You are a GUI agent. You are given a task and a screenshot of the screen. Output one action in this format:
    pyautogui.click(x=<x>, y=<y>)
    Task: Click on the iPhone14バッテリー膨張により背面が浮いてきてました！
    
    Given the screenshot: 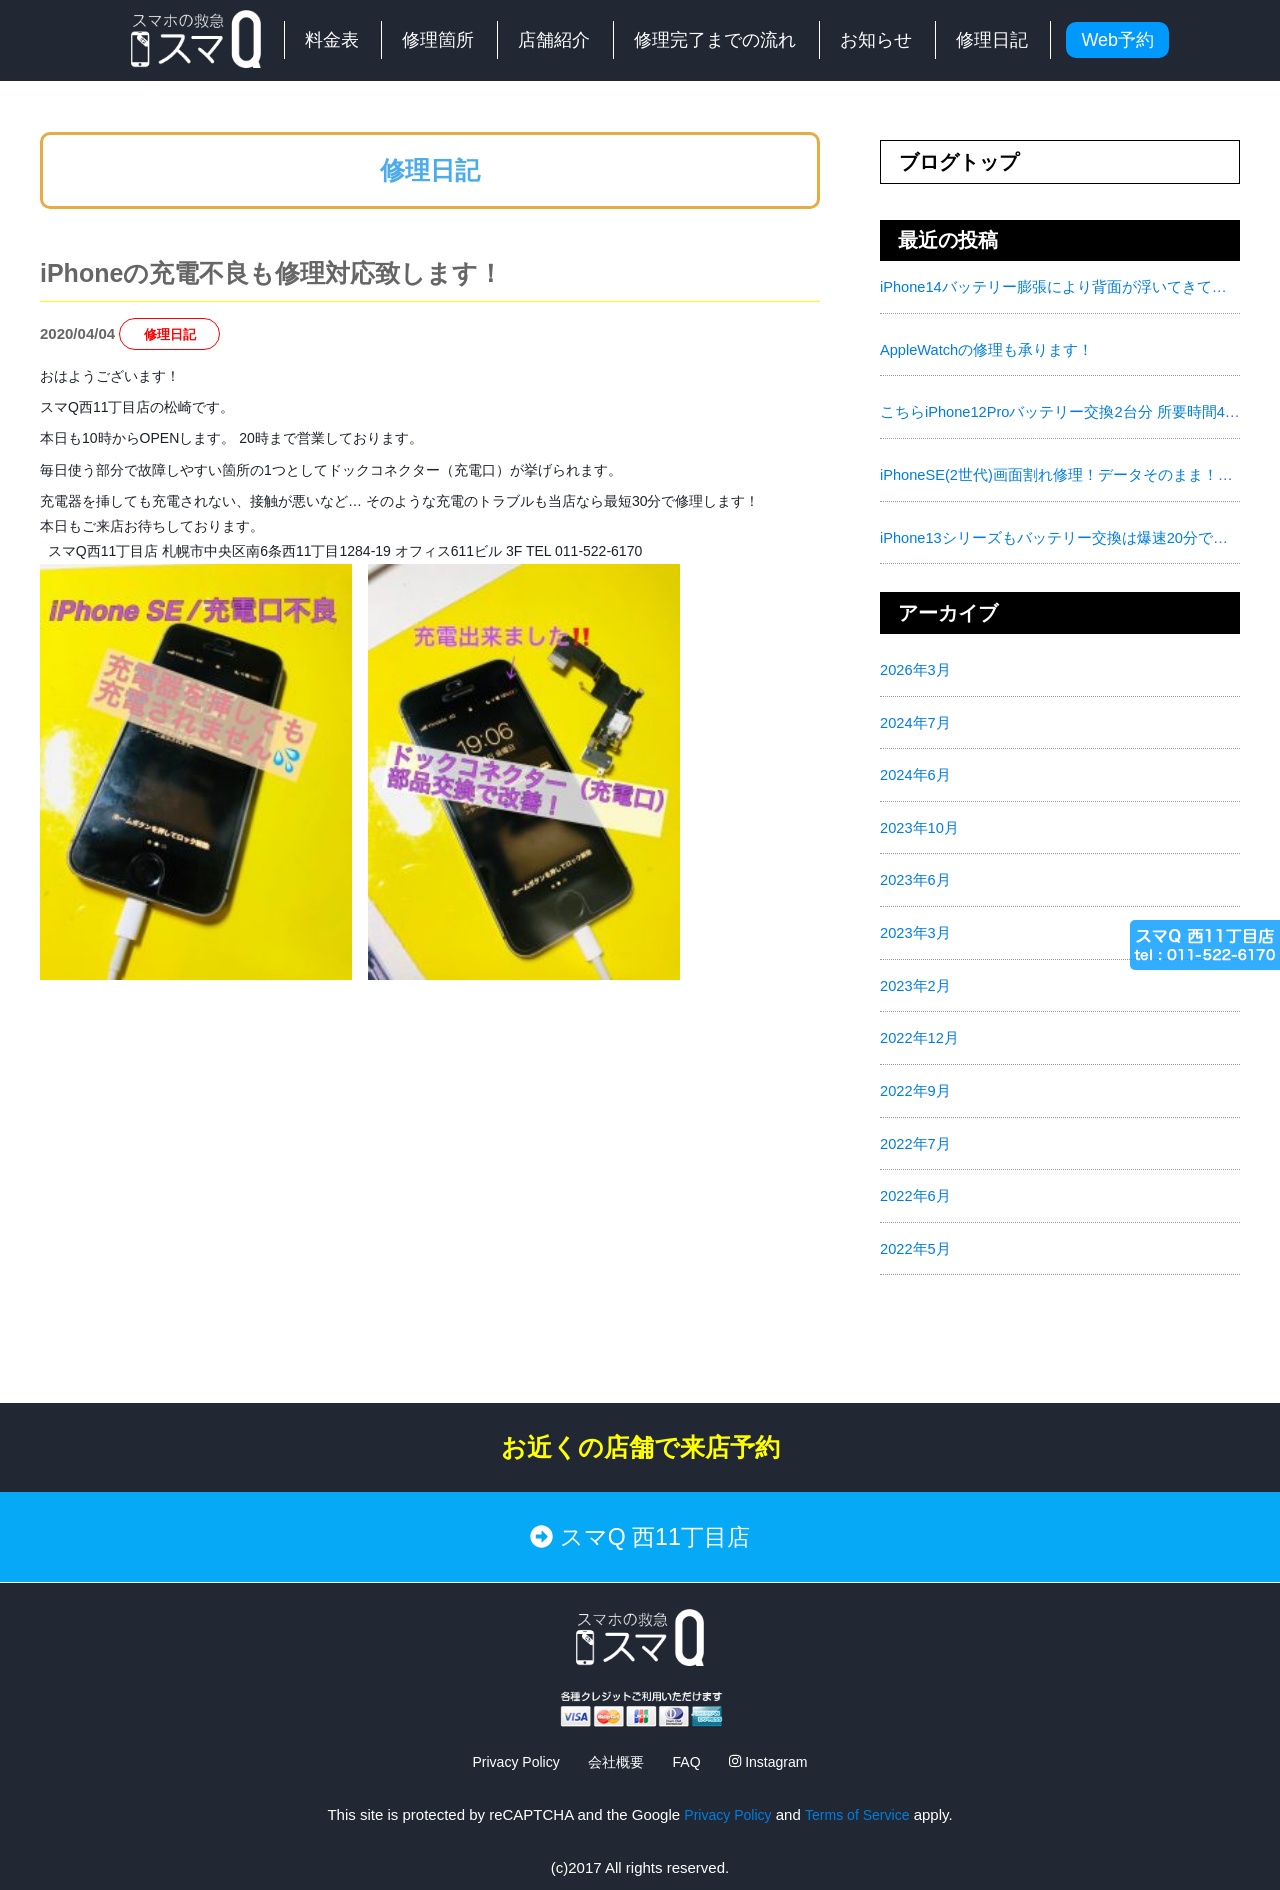 What is the action you would take?
    pyautogui.click(x=1076, y=286)
    